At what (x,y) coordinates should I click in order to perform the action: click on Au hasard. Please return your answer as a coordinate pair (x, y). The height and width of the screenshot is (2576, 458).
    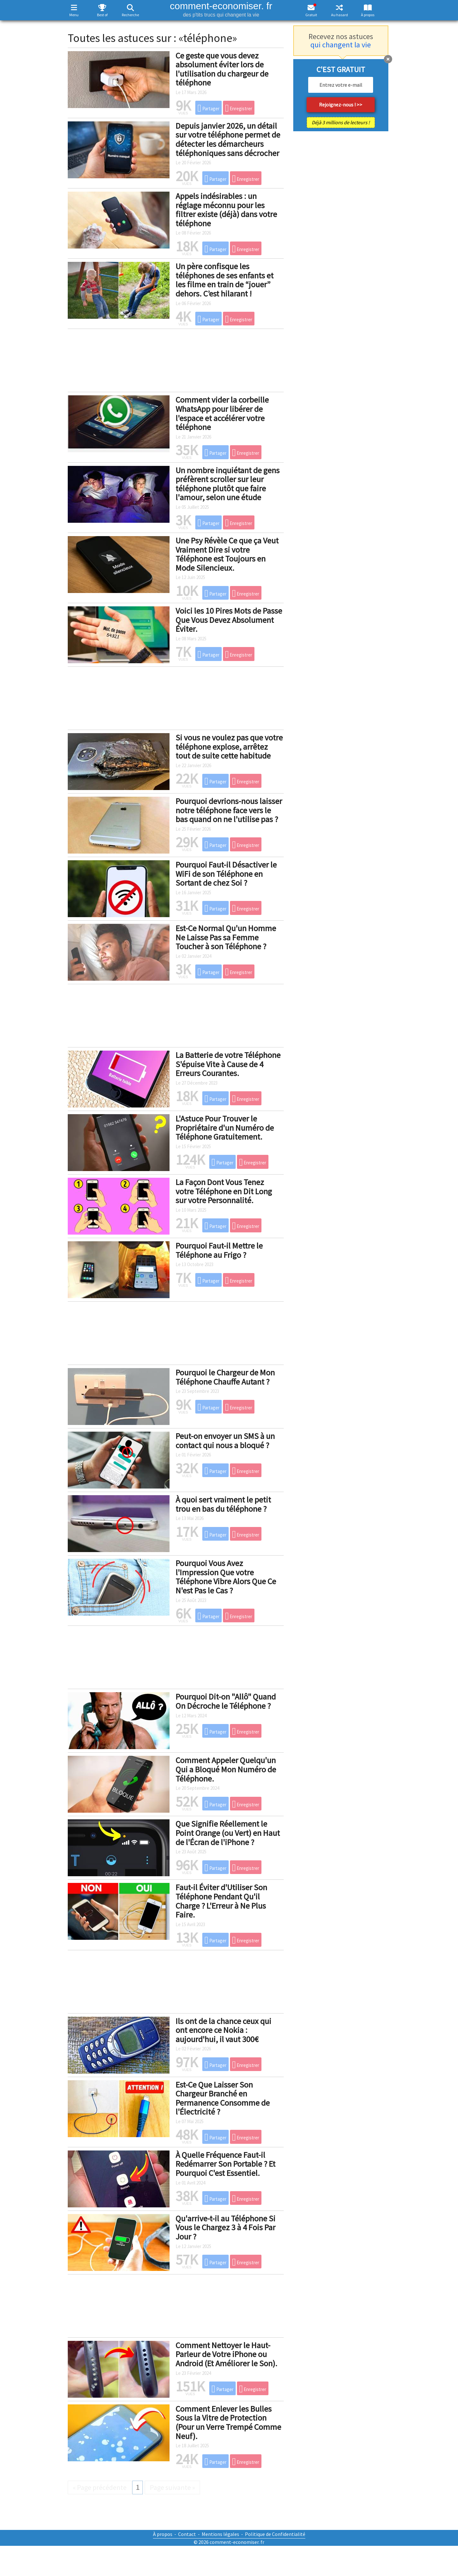
    Looking at the image, I should click on (339, 14).